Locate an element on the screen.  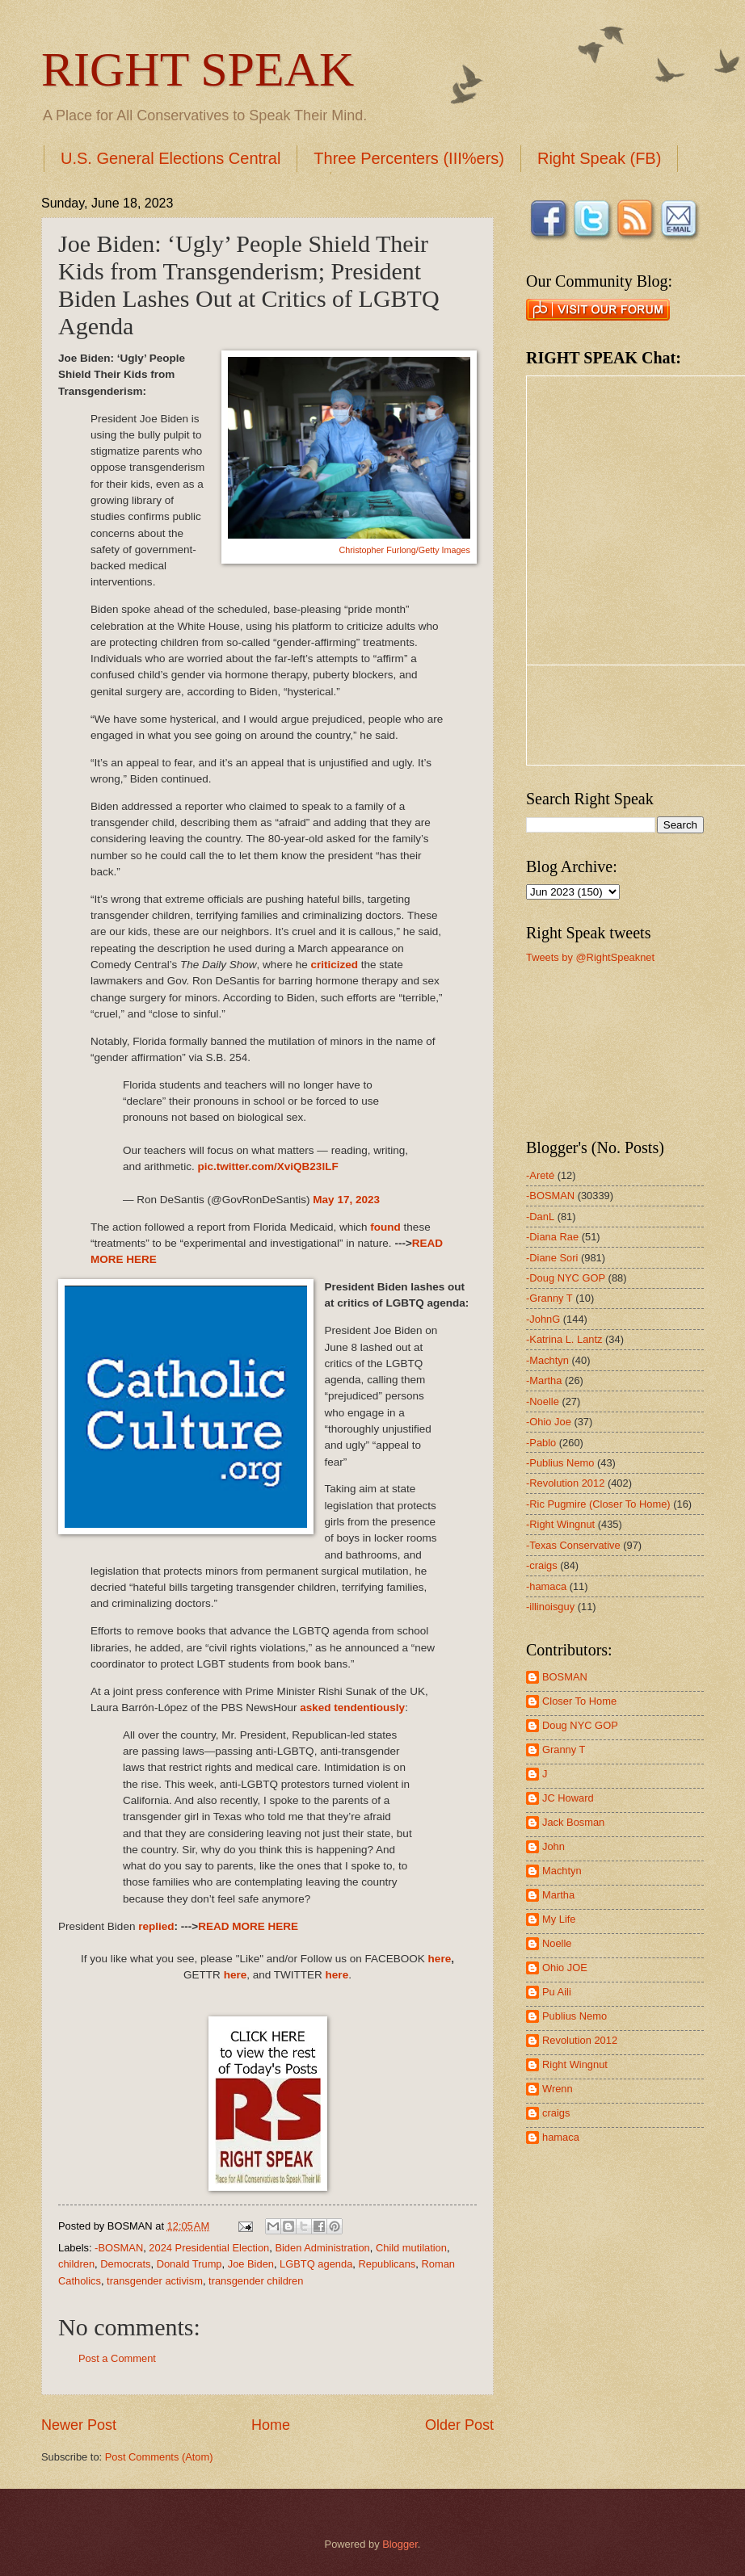
Revolution 2012 is located at coordinates (579, 2040).